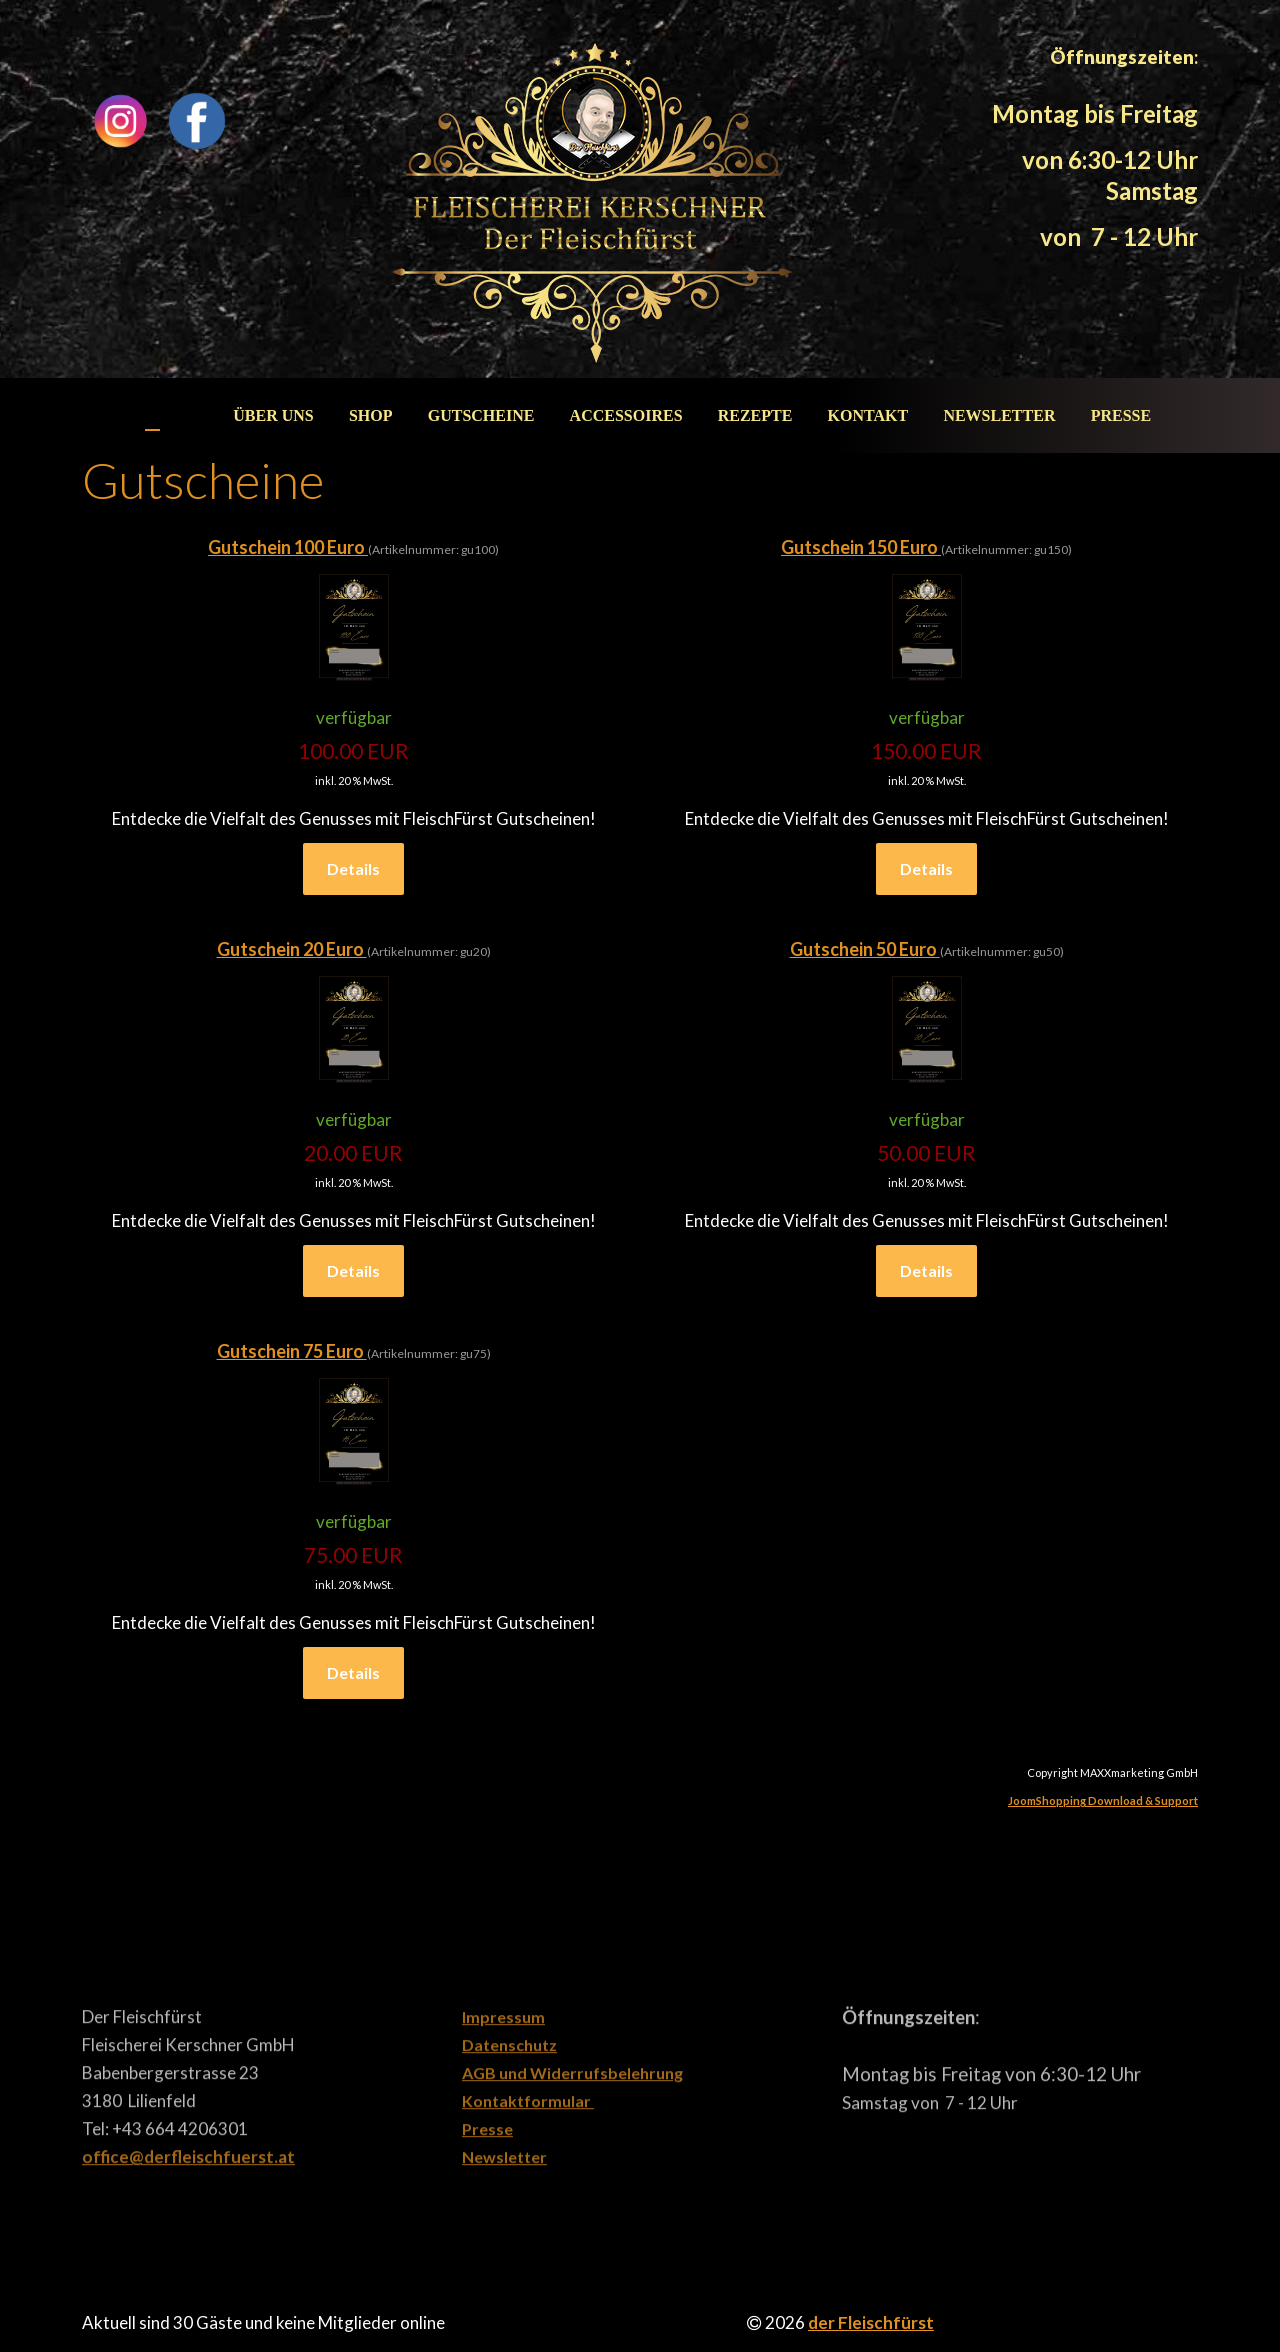 This screenshot has height=2352, width=1280. I want to click on Presse, so click(1121, 415).